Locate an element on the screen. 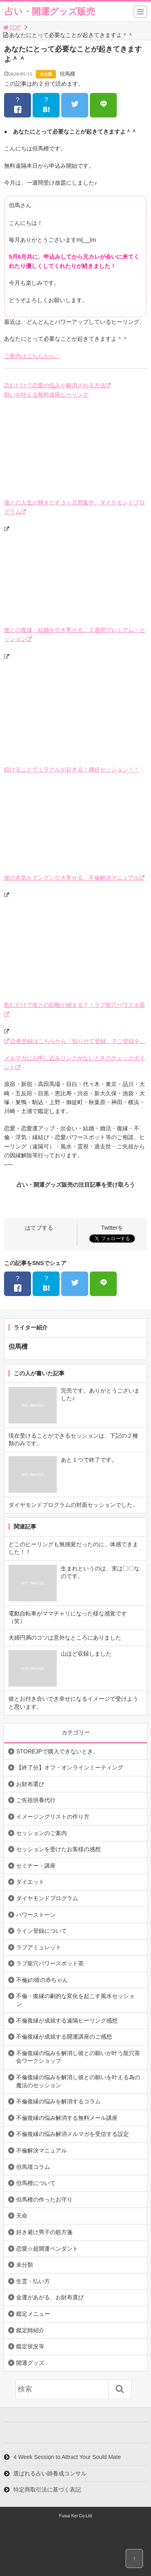 Image resolution: width=151 pixels, height=2576 pixels. セミナー・講座 is located at coordinates (36, 1865).